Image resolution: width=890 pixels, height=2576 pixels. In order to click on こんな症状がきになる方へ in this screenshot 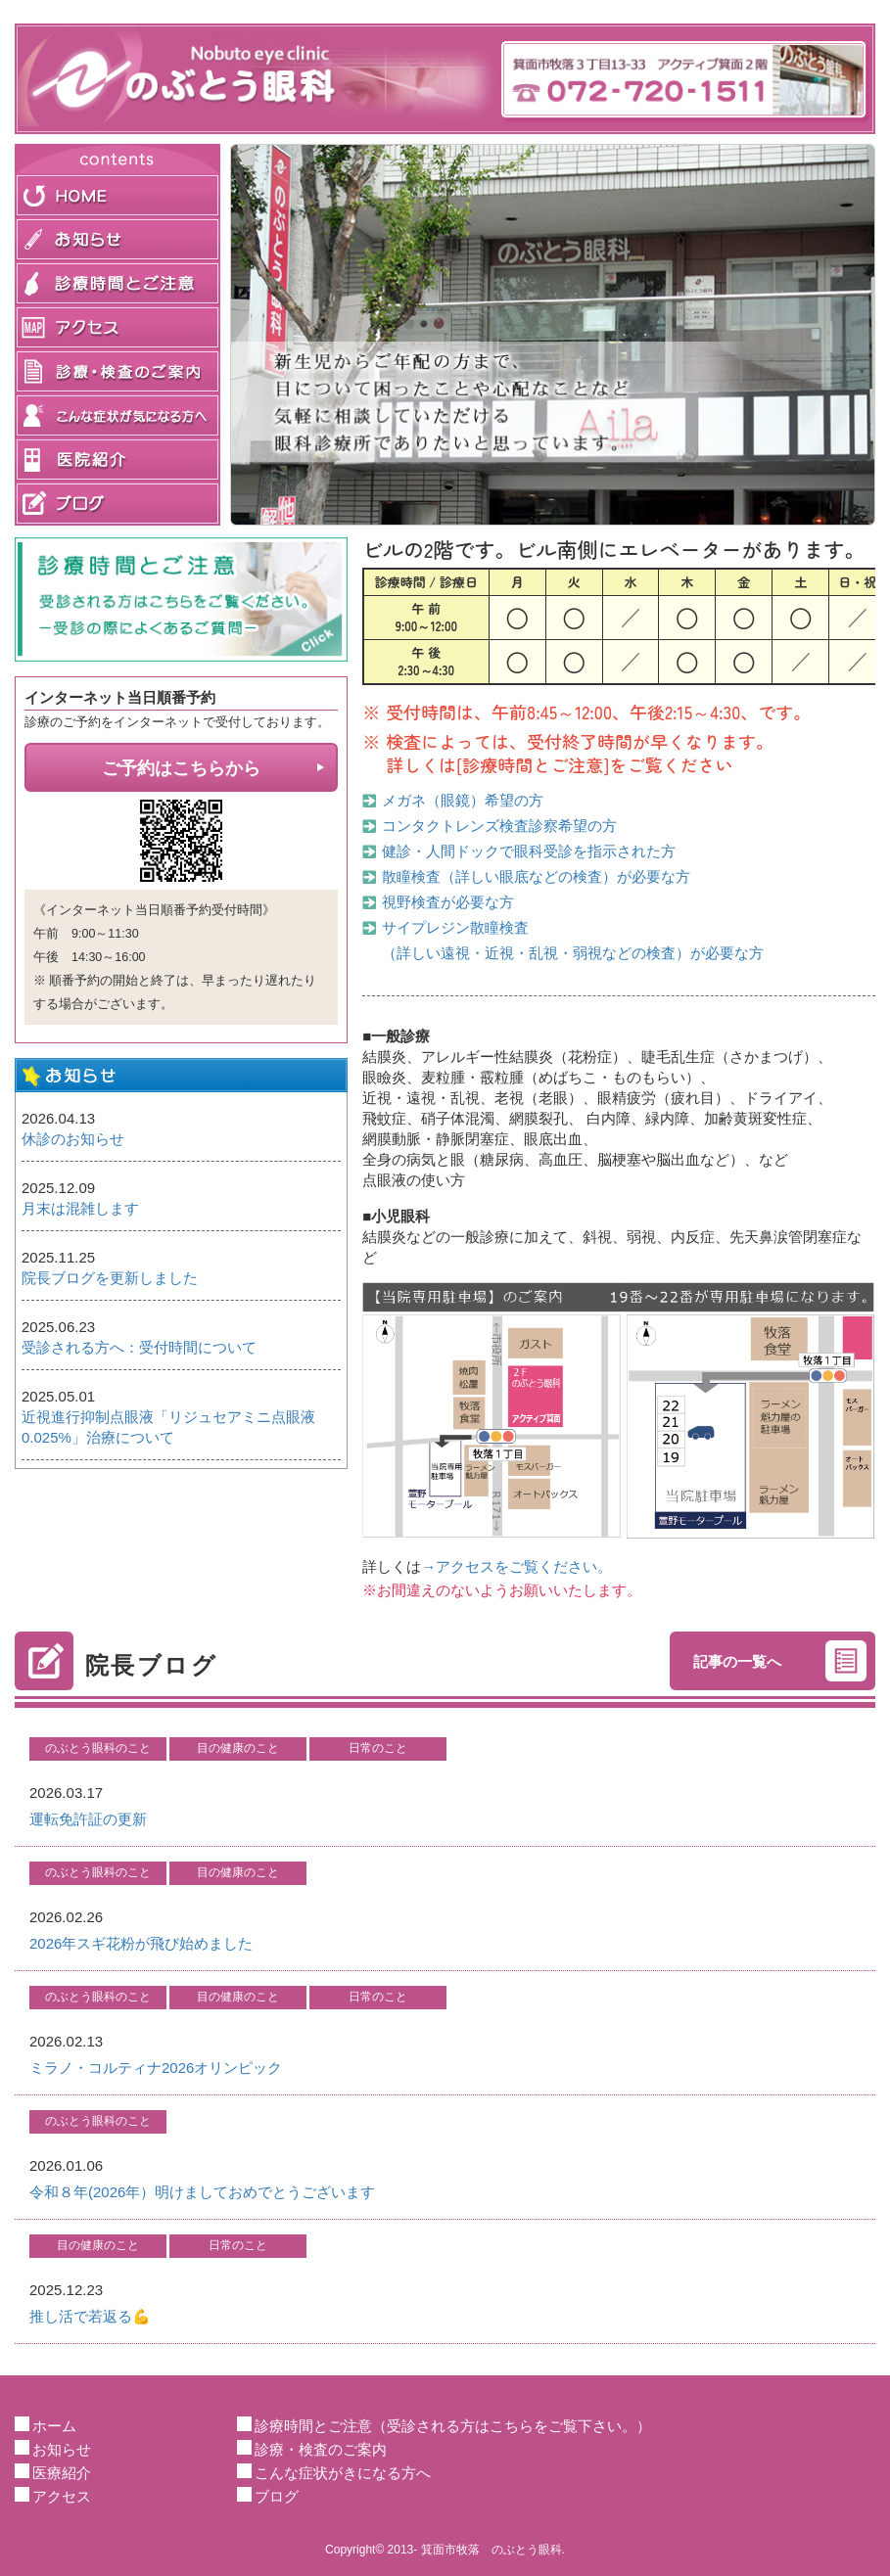, I will do `click(343, 2472)`.